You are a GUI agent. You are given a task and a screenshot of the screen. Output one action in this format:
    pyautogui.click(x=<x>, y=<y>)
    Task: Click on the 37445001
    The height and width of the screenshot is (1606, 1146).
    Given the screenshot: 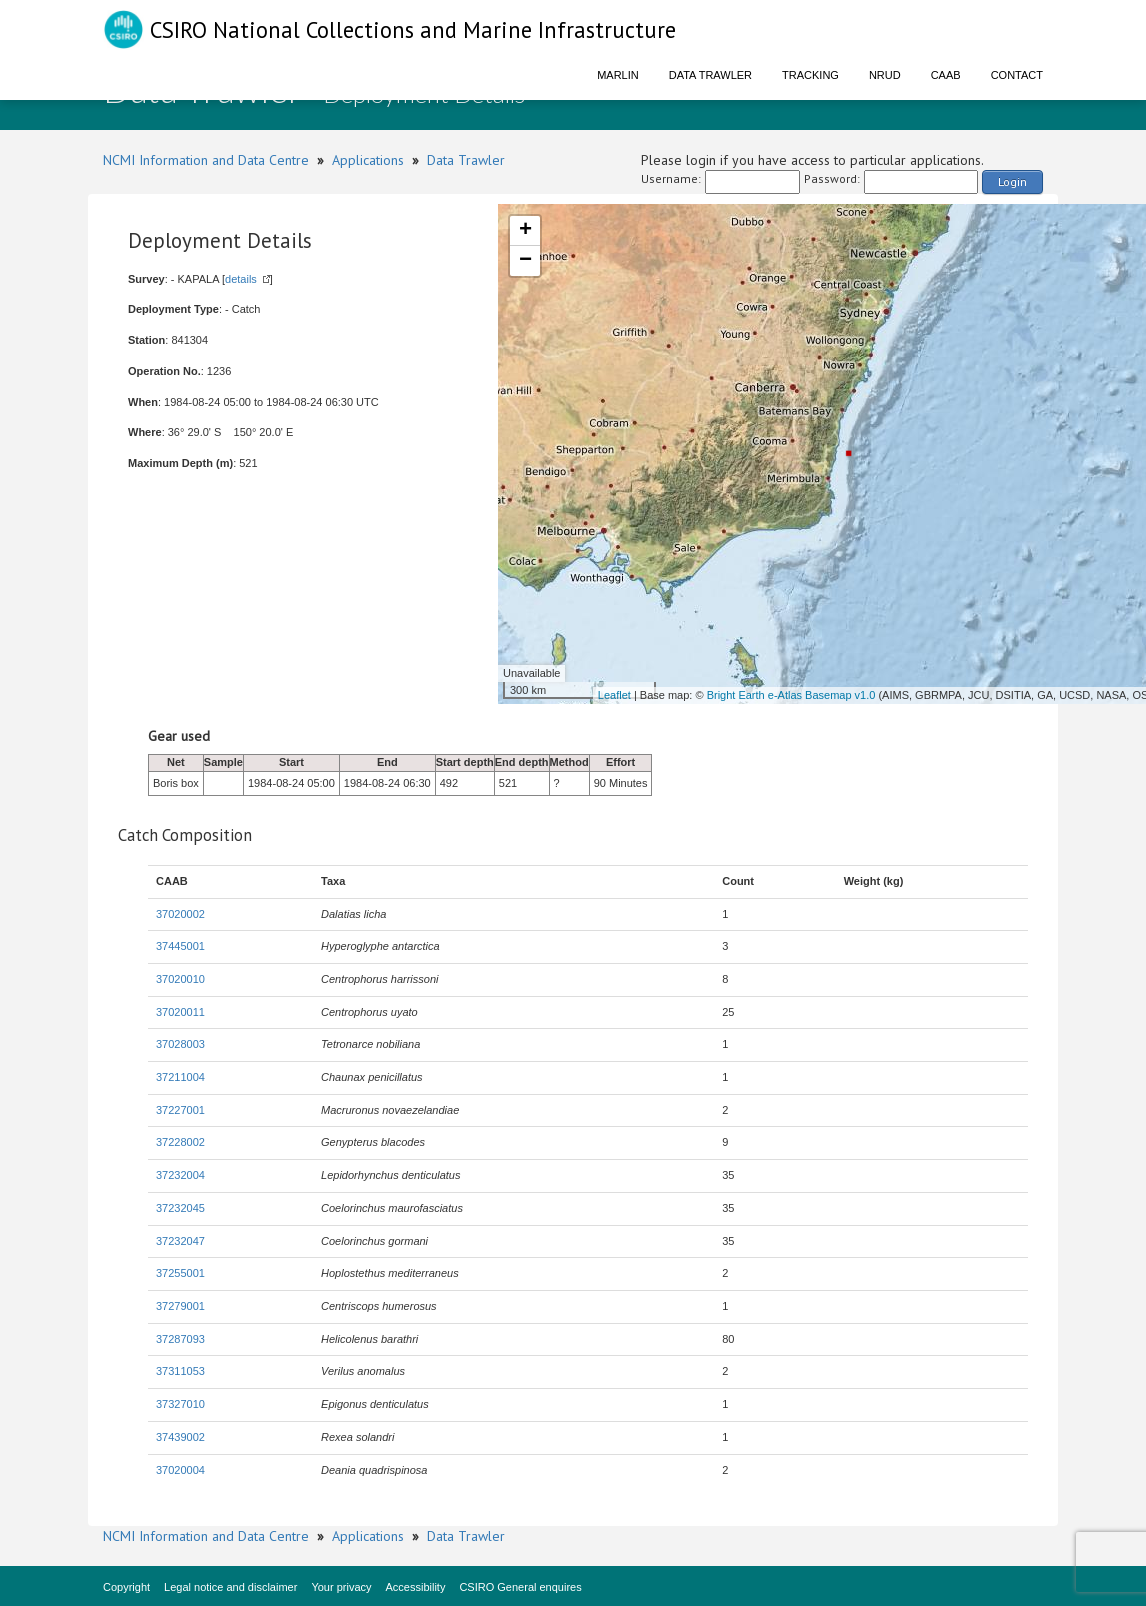 What is the action you would take?
    pyautogui.click(x=180, y=946)
    